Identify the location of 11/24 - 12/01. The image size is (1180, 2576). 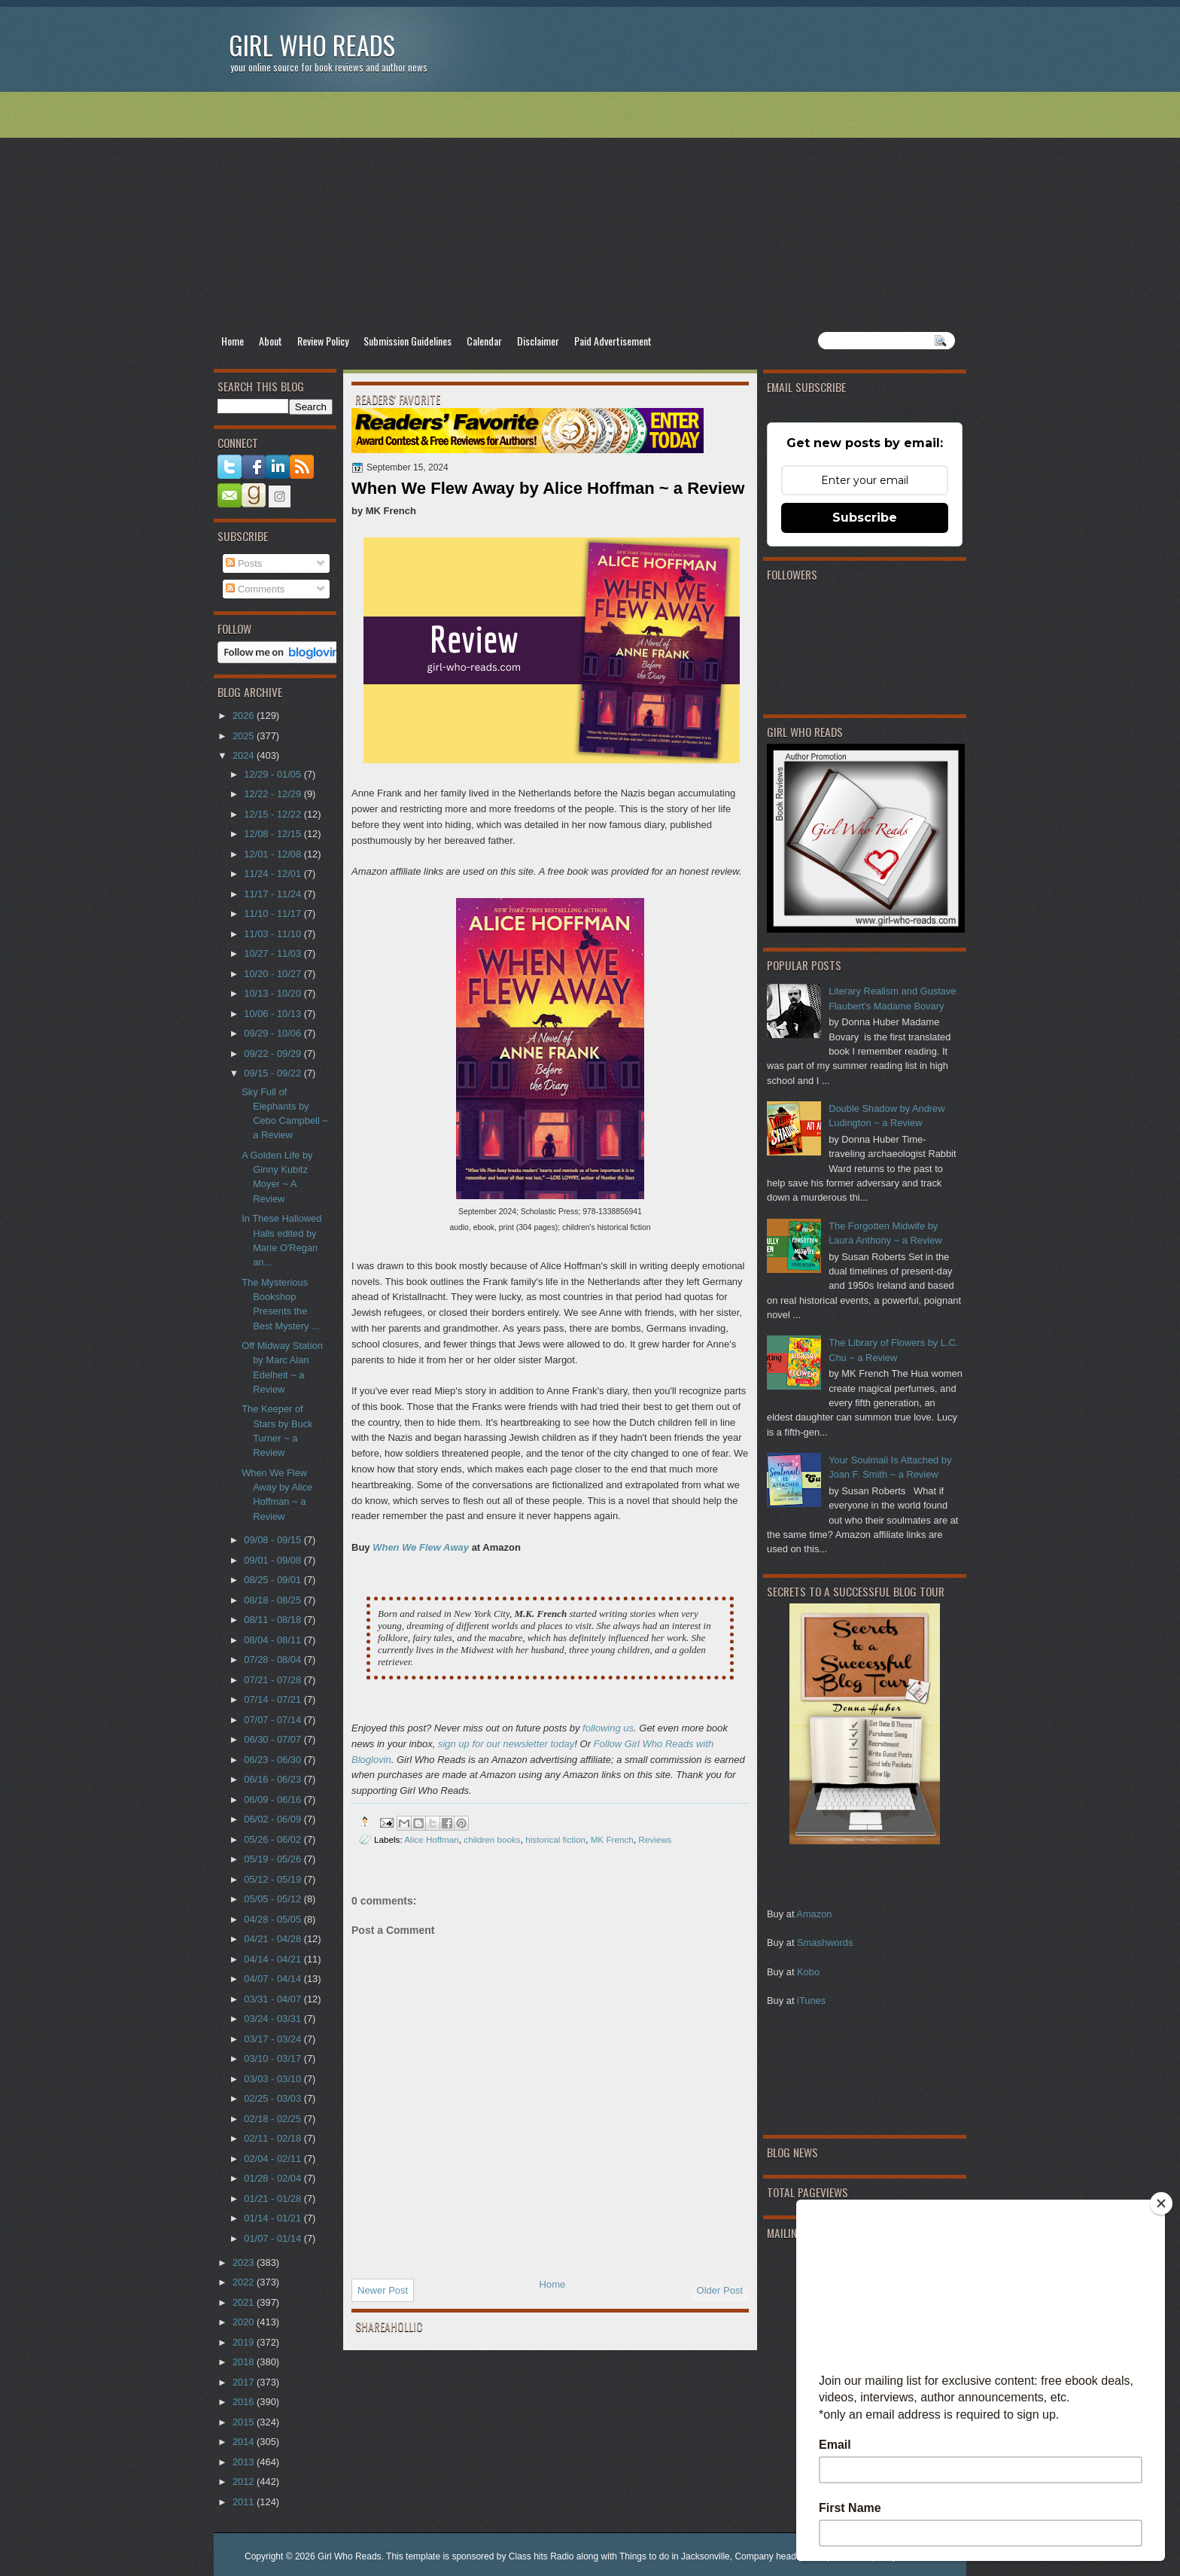
(273, 873).